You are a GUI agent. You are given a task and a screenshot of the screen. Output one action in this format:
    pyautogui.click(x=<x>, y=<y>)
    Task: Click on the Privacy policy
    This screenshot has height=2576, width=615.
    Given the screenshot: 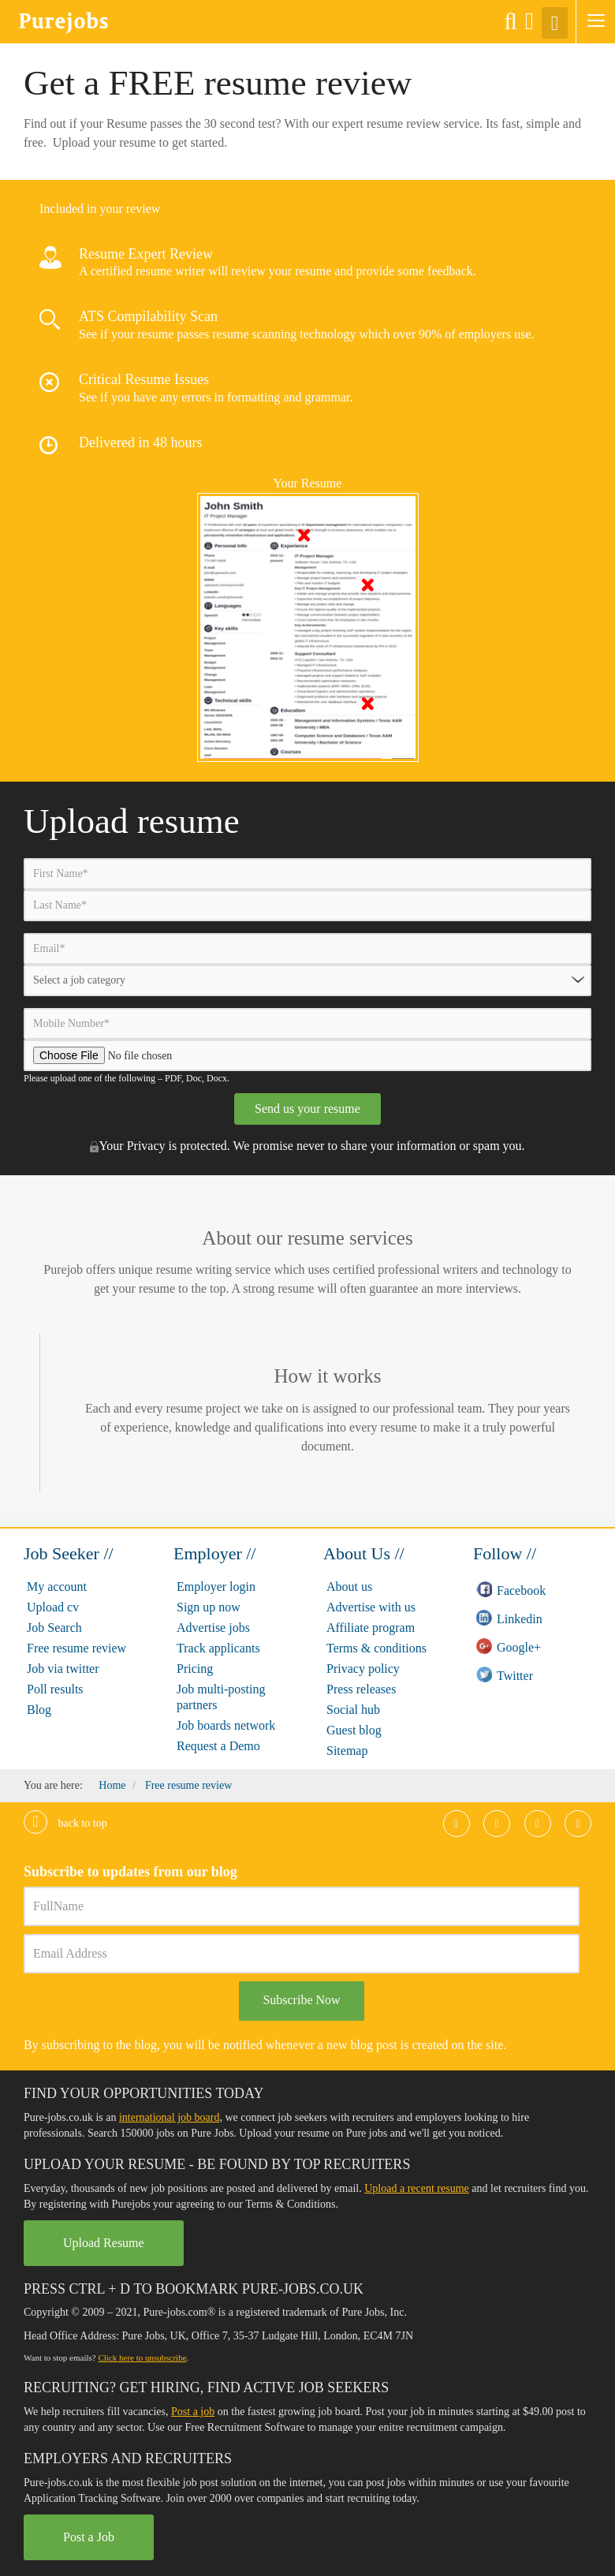 What is the action you would take?
    pyautogui.click(x=363, y=1668)
    